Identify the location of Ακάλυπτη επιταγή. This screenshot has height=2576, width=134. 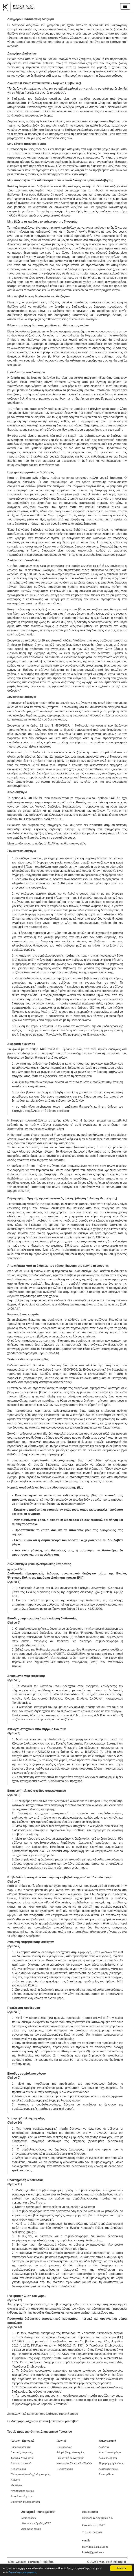
(21, 2463).